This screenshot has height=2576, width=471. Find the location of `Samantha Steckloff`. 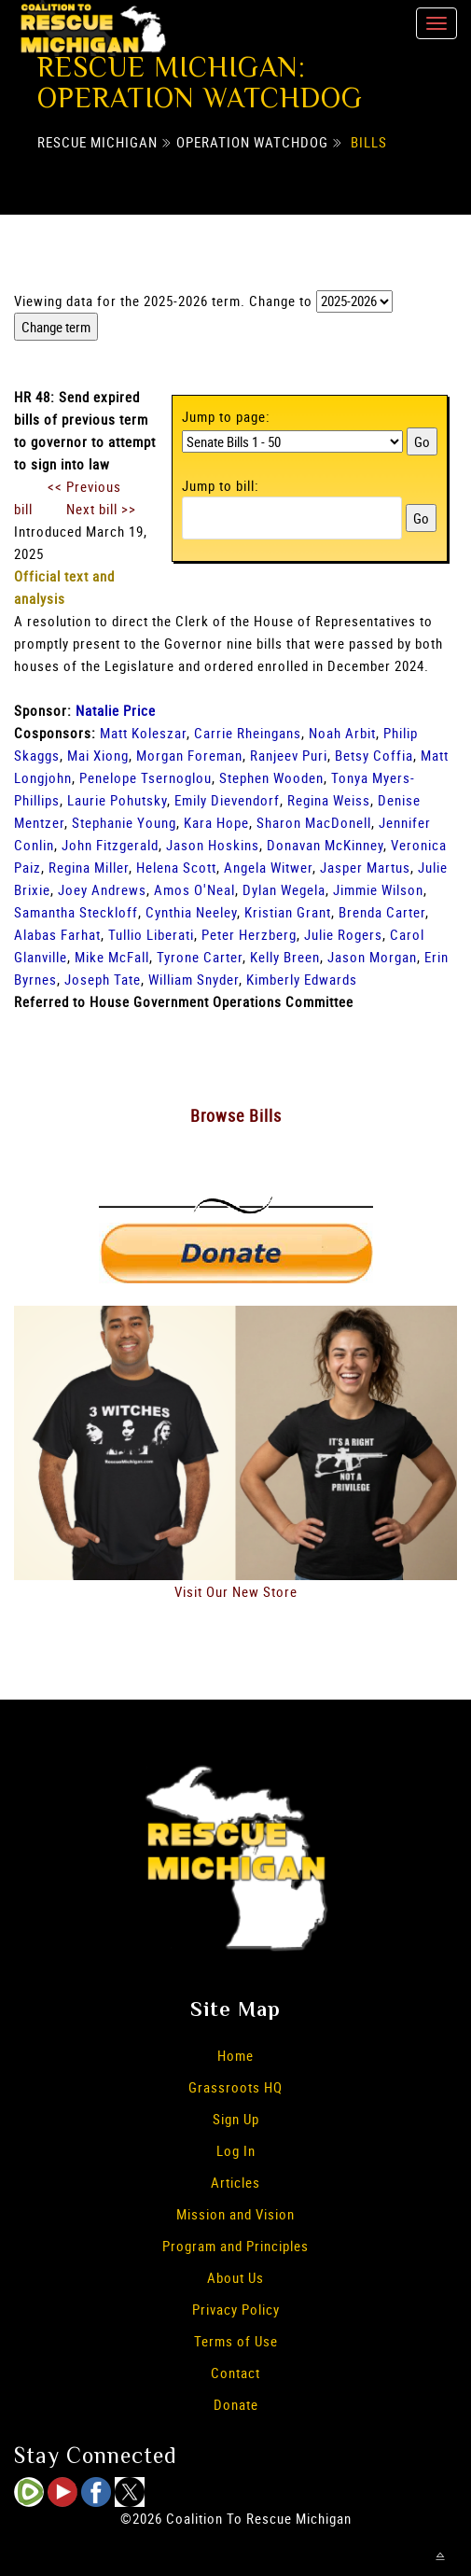

Samantha Steckloff is located at coordinates (76, 912).